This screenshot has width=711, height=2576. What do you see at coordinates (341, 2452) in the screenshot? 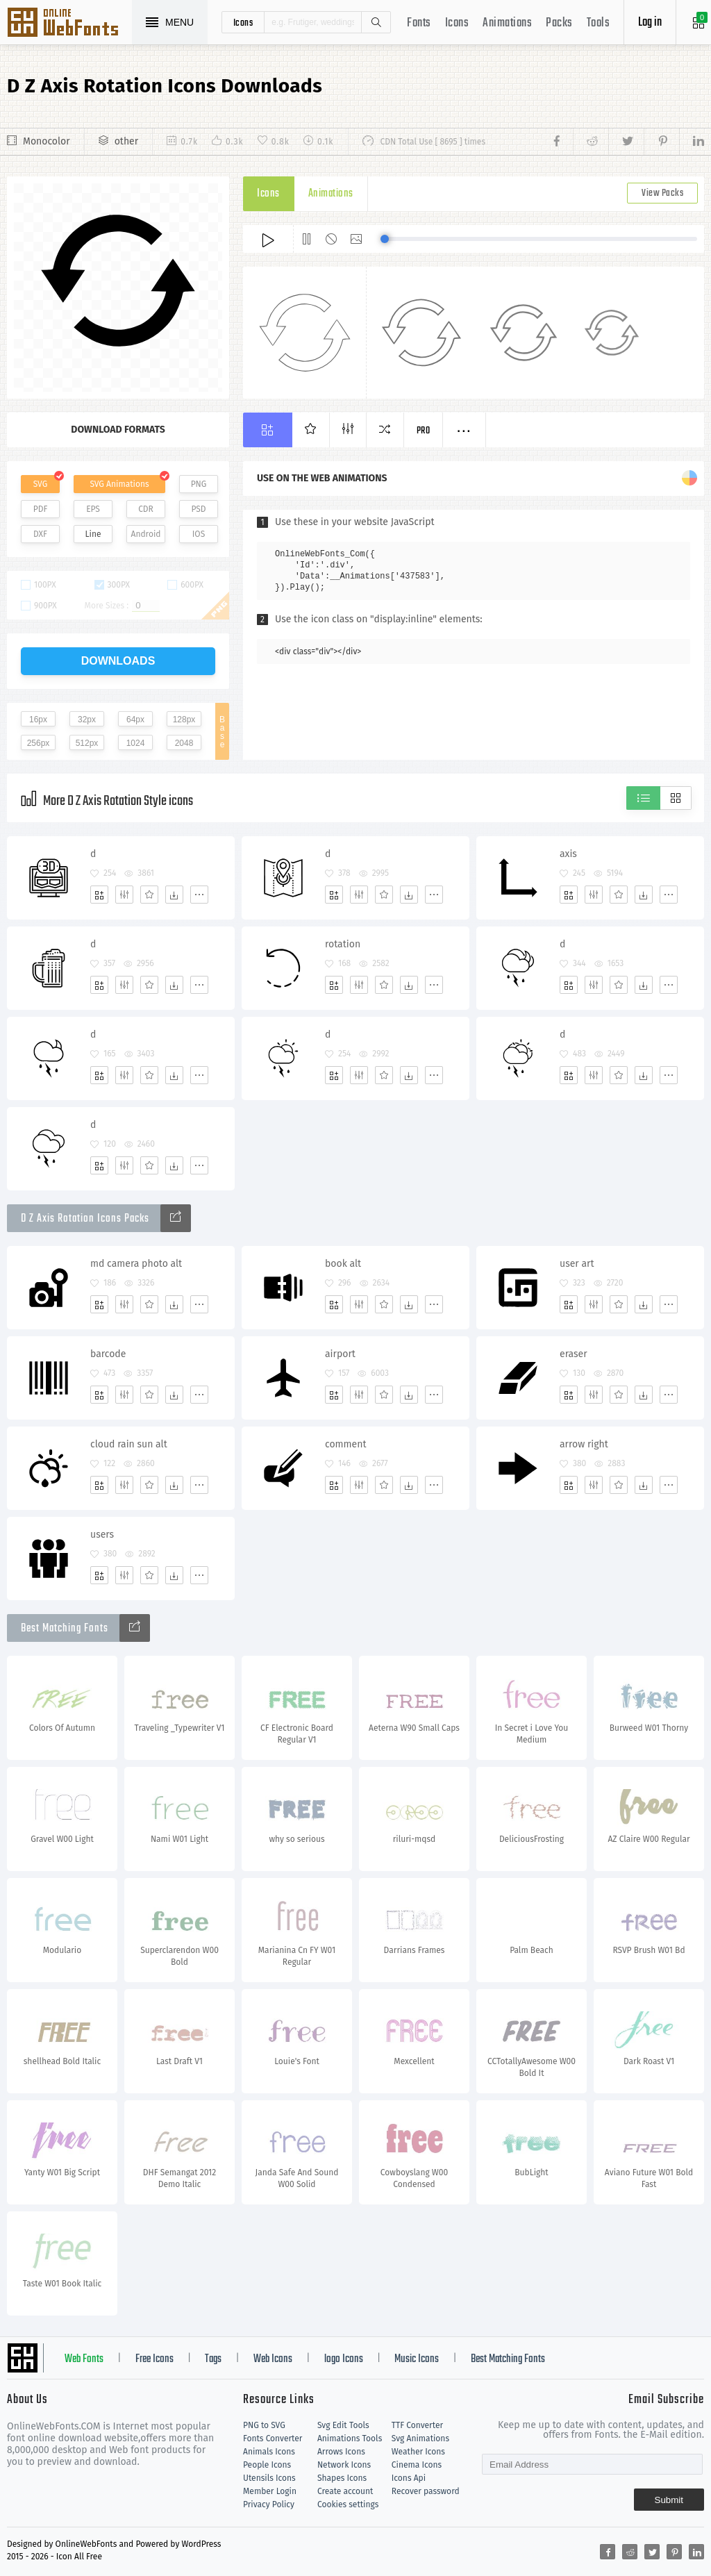
I see `Arrows Icons` at bounding box center [341, 2452].